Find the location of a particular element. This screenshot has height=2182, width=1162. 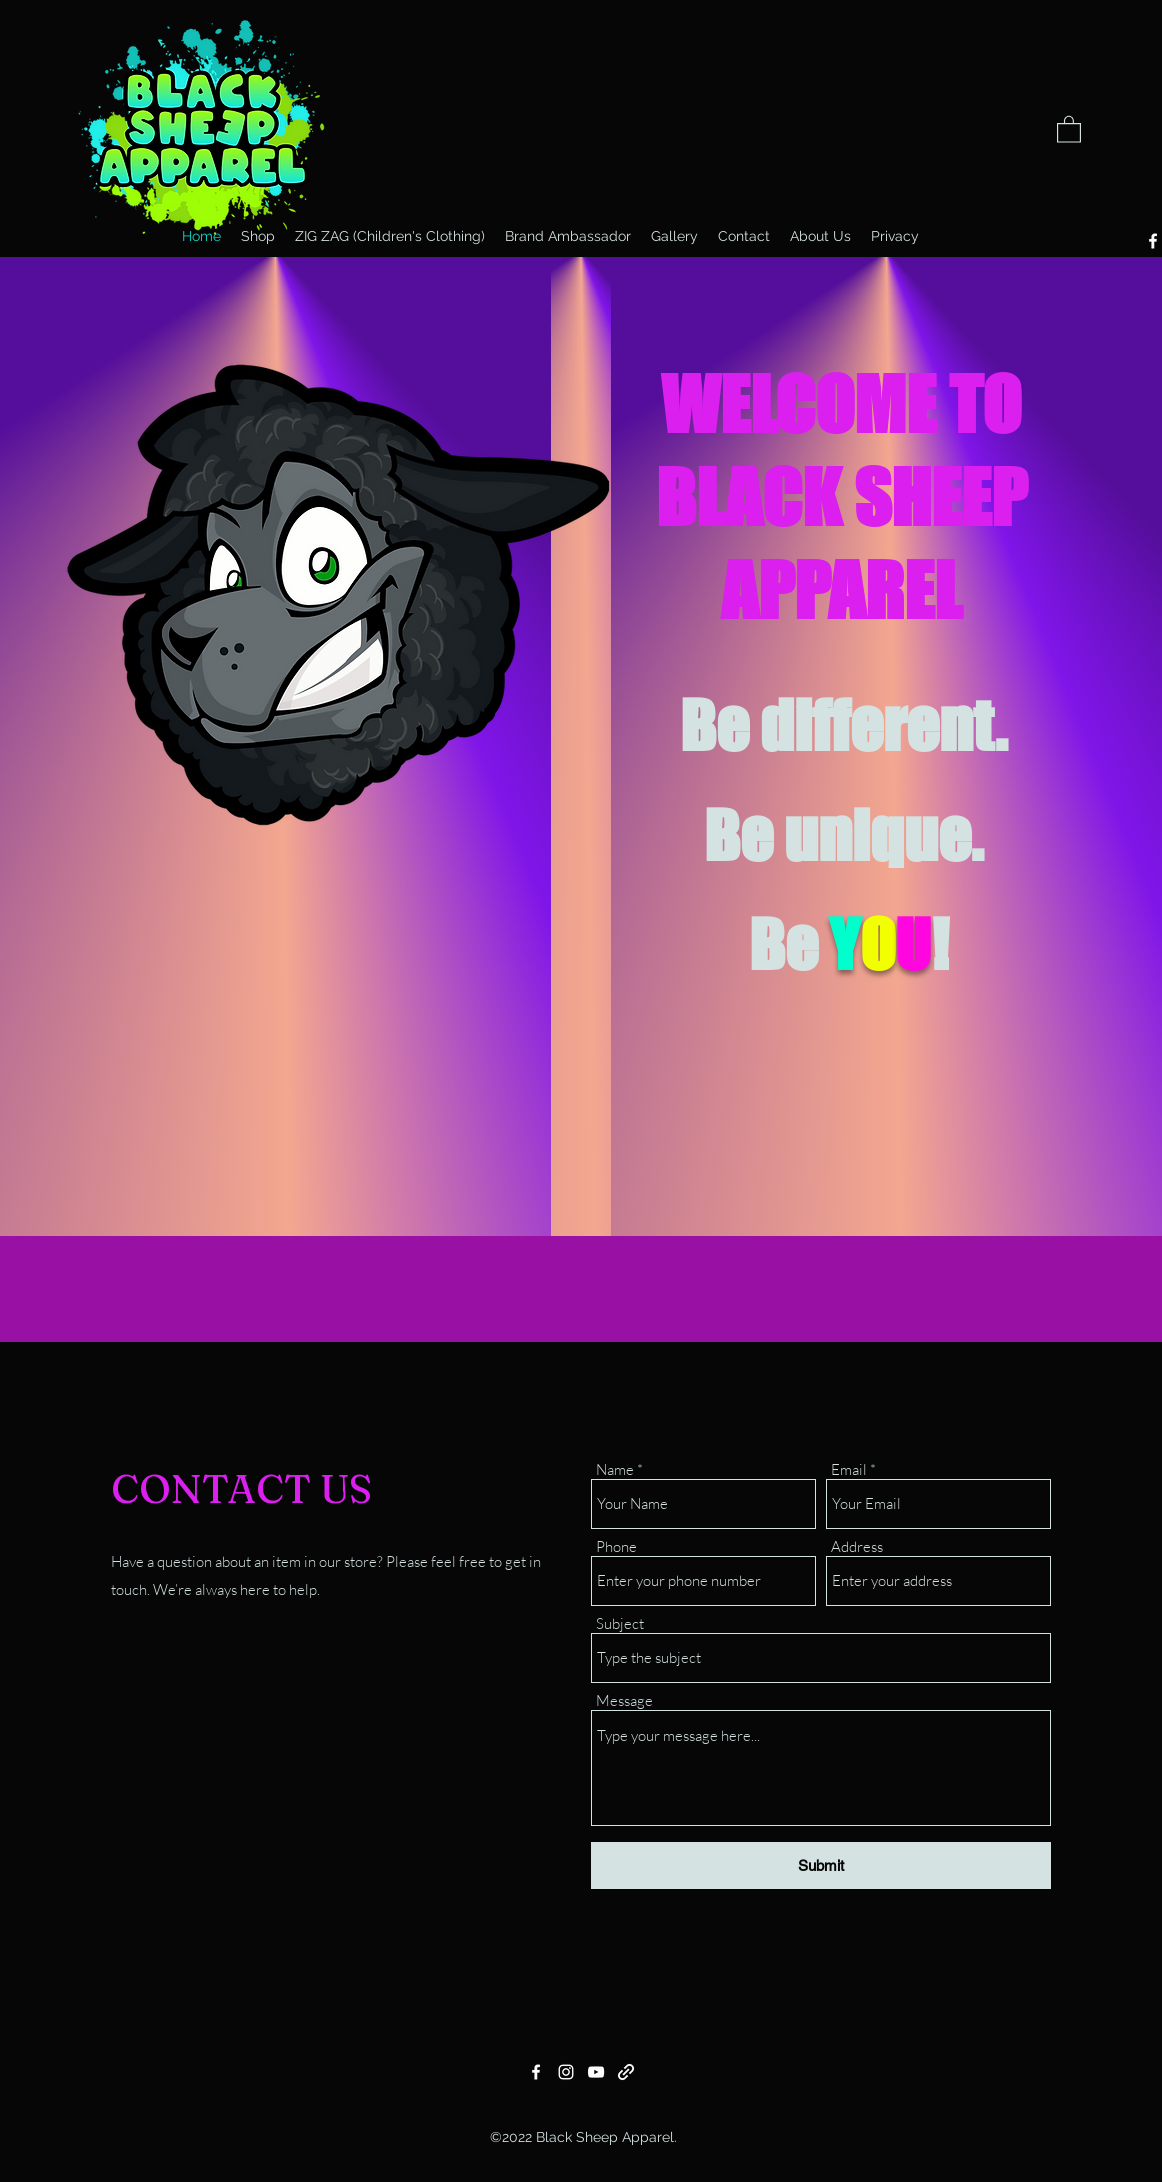

Name is located at coordinates (615, 1469).